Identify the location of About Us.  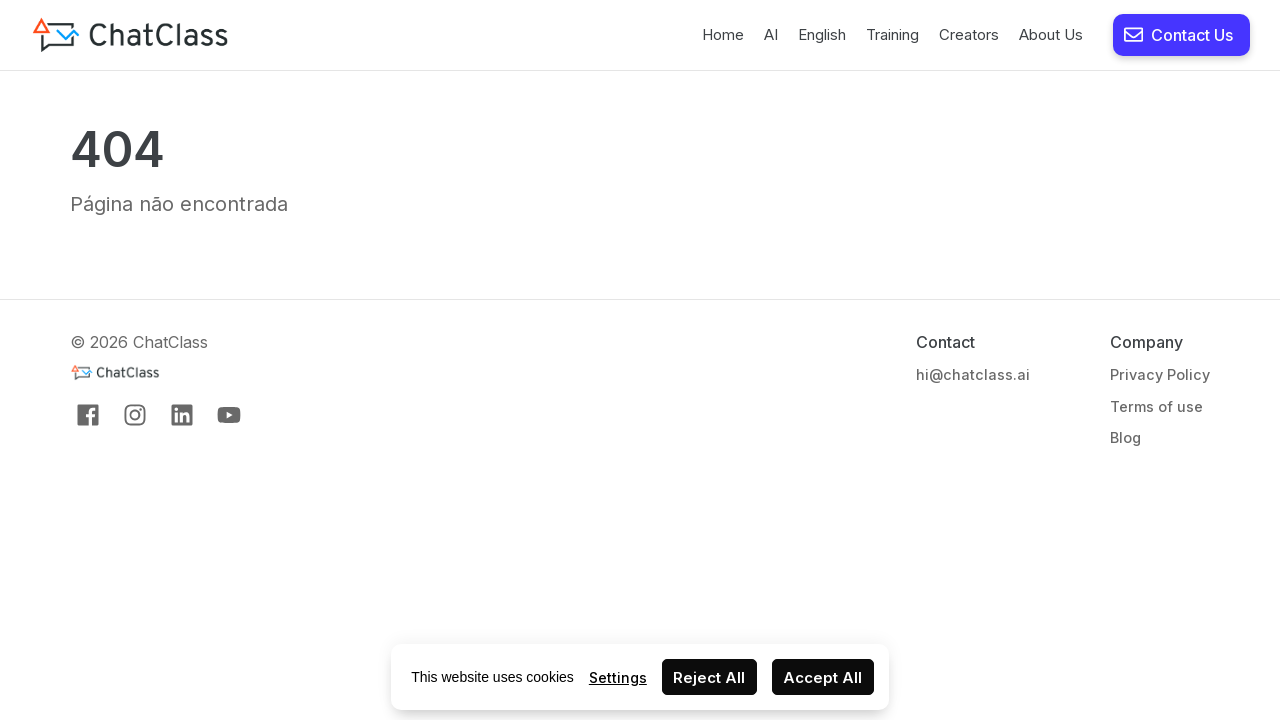
(1051, 34).